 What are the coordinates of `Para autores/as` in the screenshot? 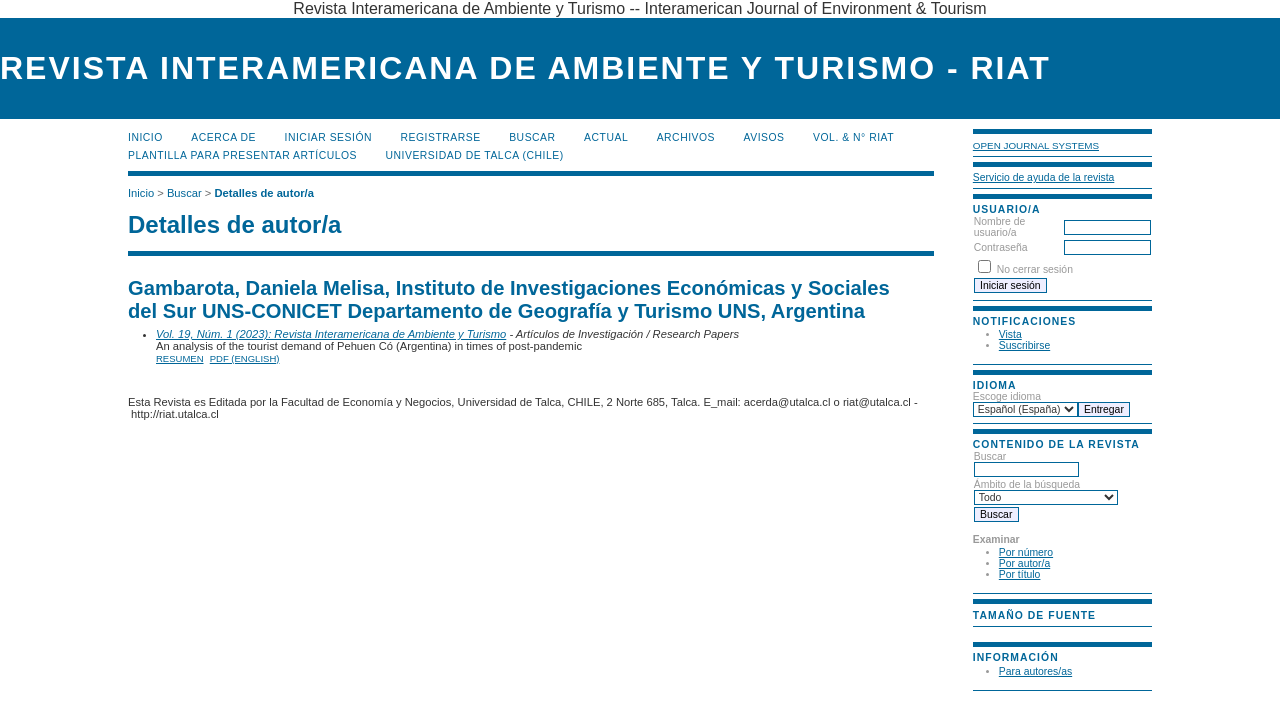 It's located at (1035, 671).